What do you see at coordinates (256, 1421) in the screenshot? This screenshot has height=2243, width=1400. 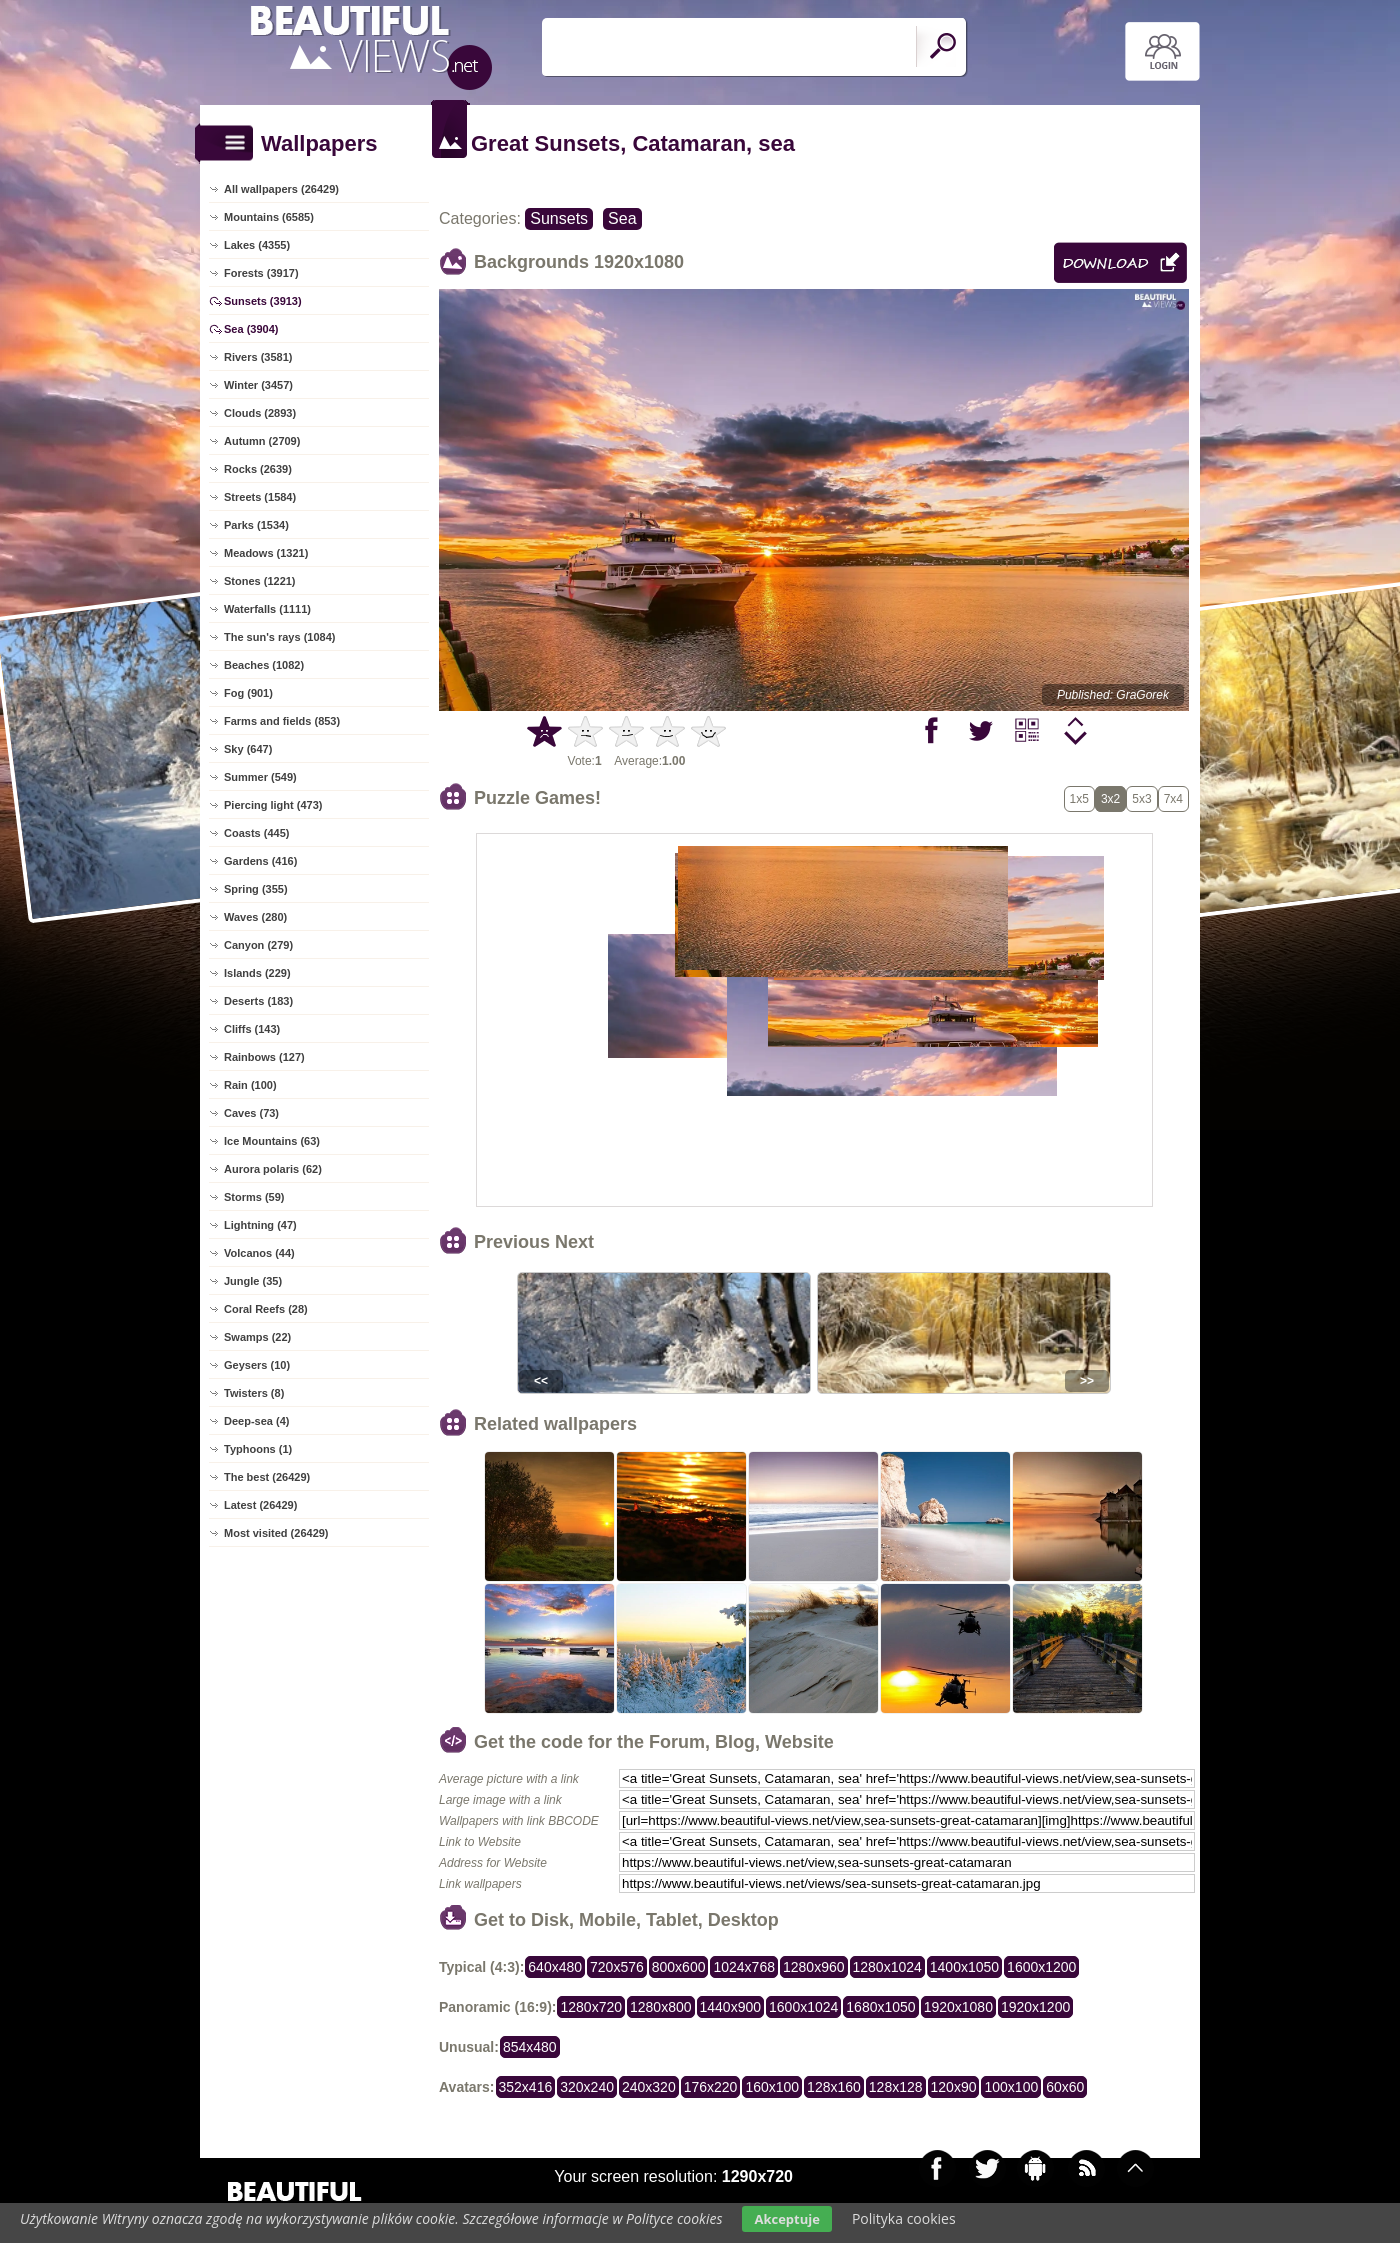 I see `Deep-sea (4)` at bounding box center [256, 1421].